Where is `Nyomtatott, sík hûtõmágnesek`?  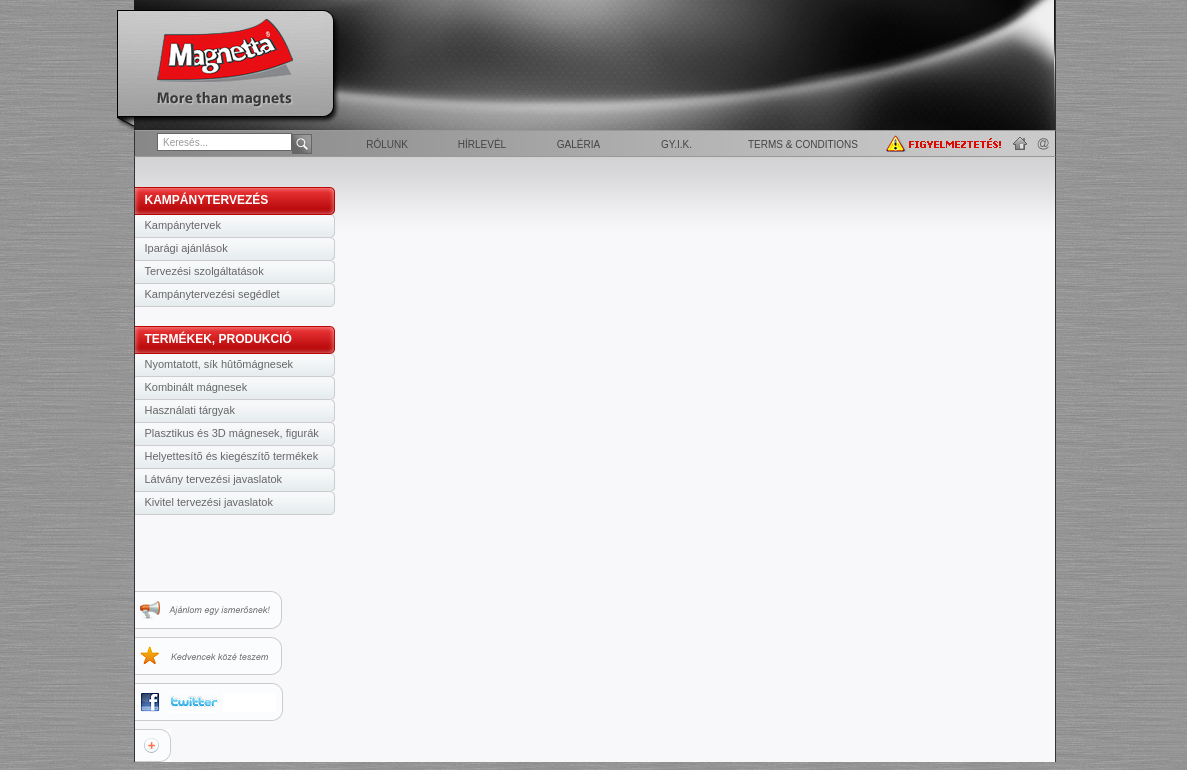
Nyomtatott, sík hûtõmágnesek is located at coordinates (219, 364).